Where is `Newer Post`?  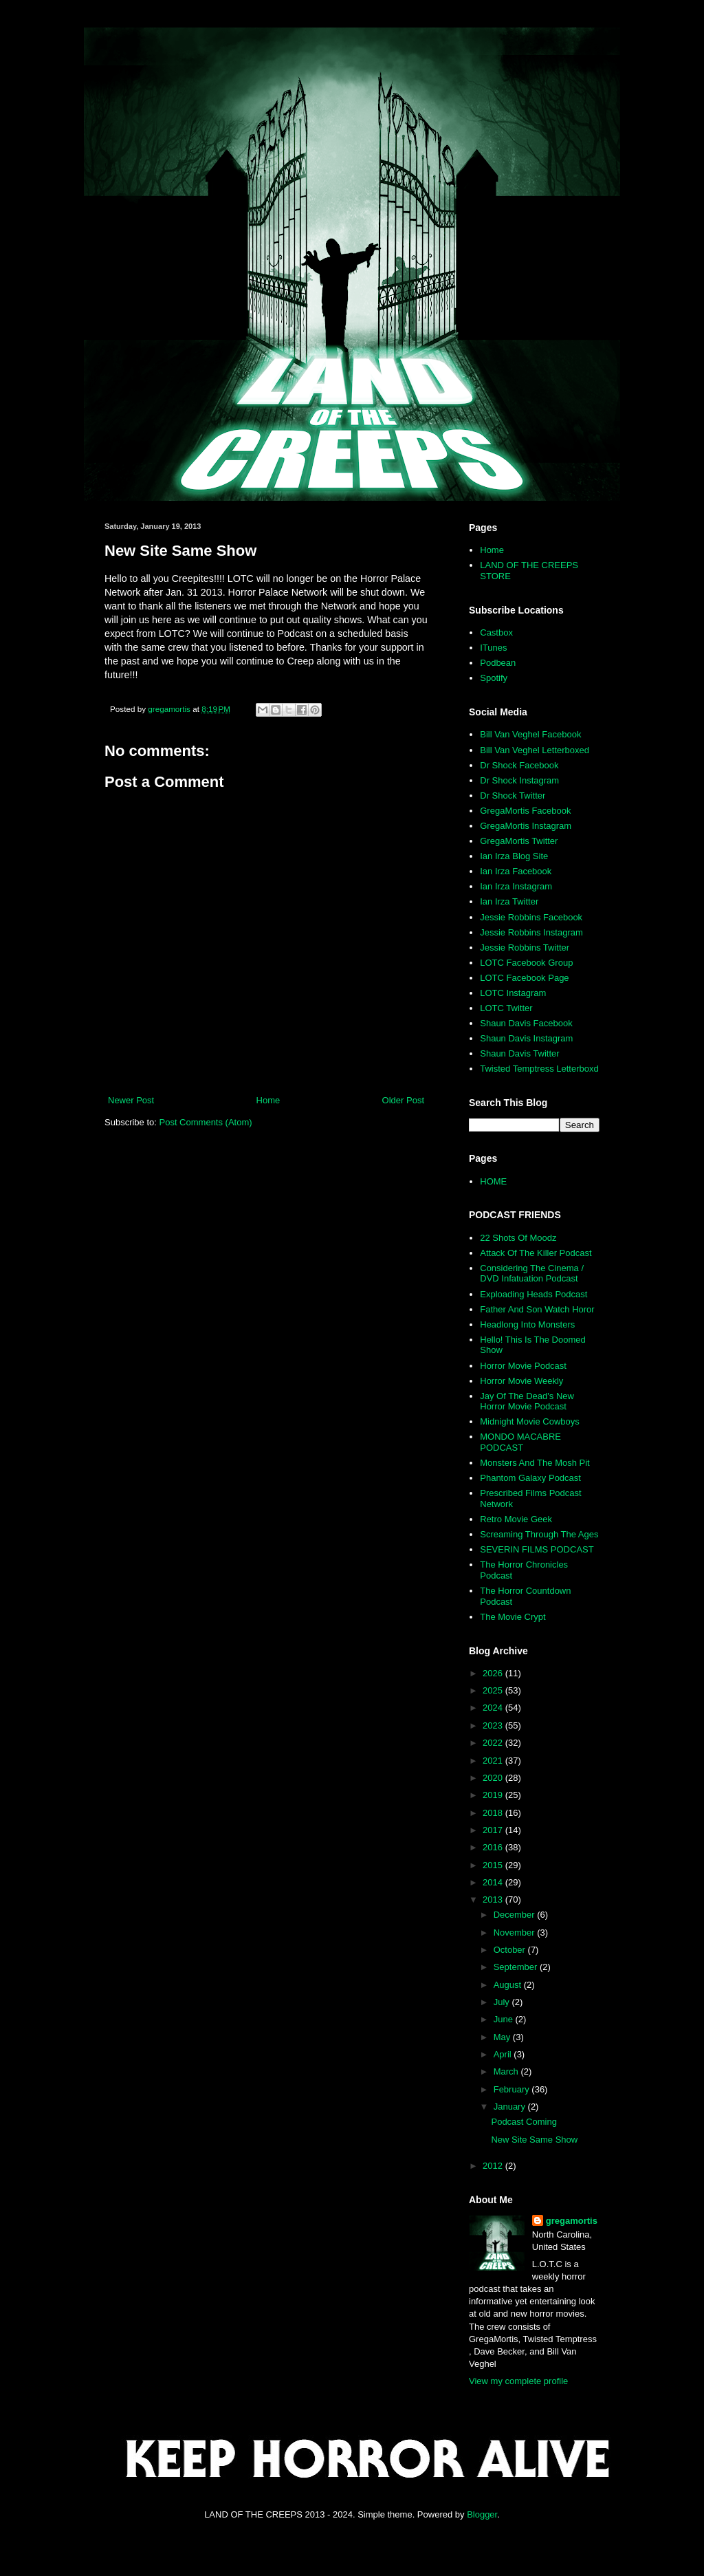
Newer Post is located at coordinates (131, 1100).